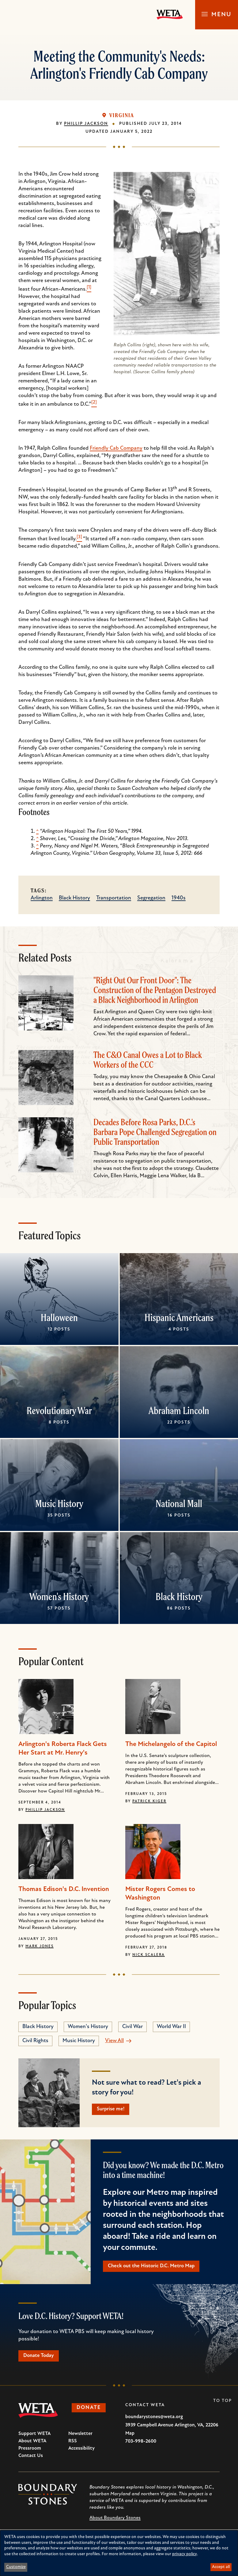 The width and height of the screenshot is (238, 2576). I want to click on 1940s, so click(179, 898).